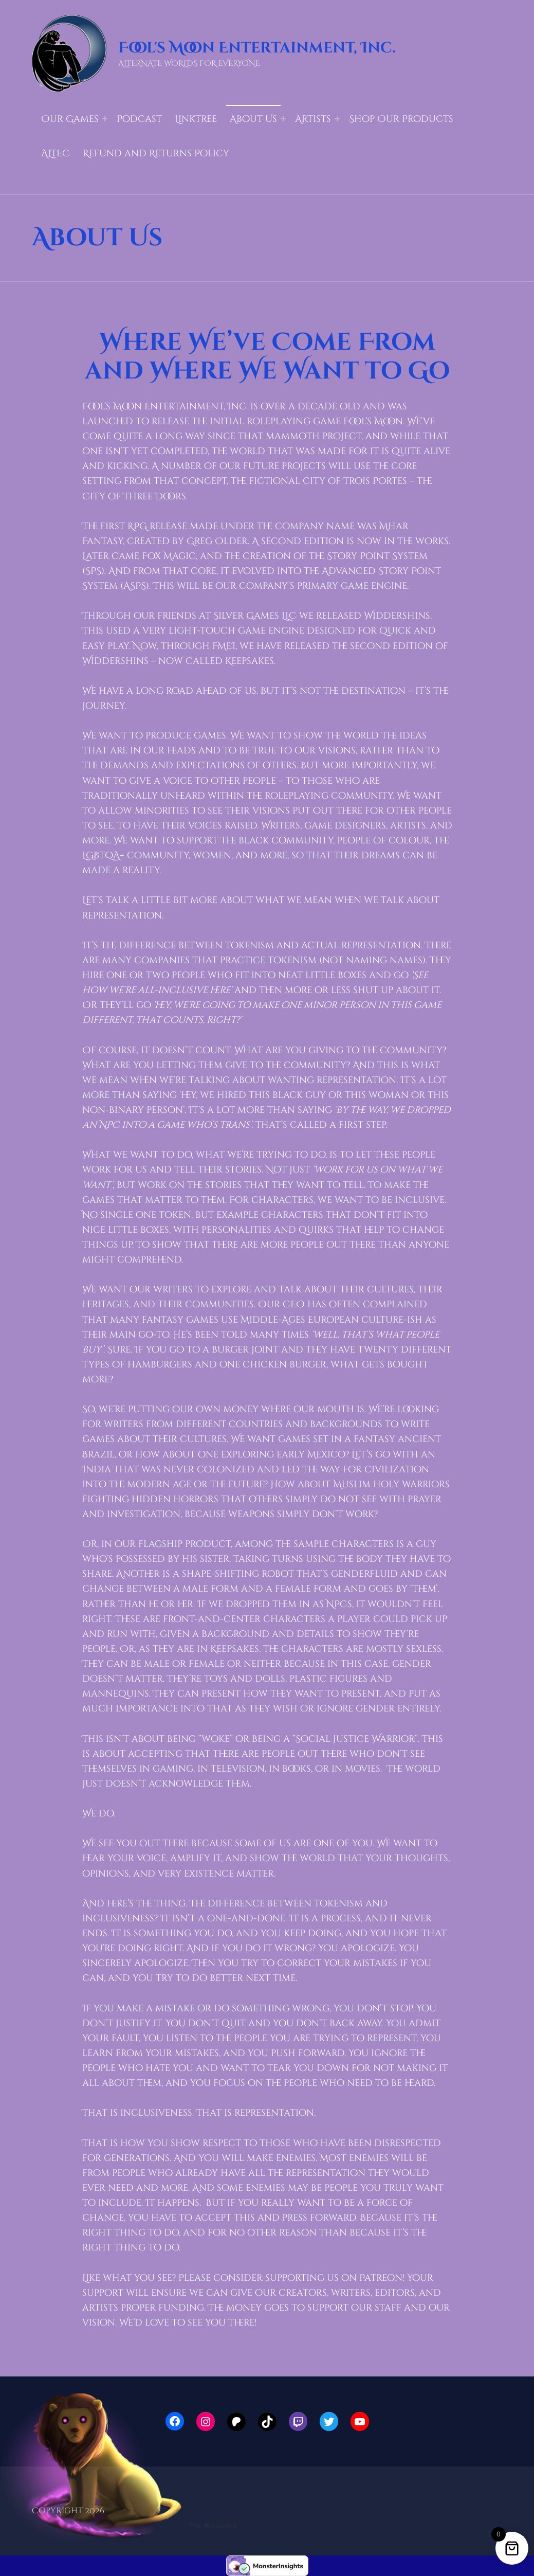 The width and height of the screenshot is (534, 2576). Describe the element at coordinates (70, 119) in the screenshot. I see `Our Games` at that location.